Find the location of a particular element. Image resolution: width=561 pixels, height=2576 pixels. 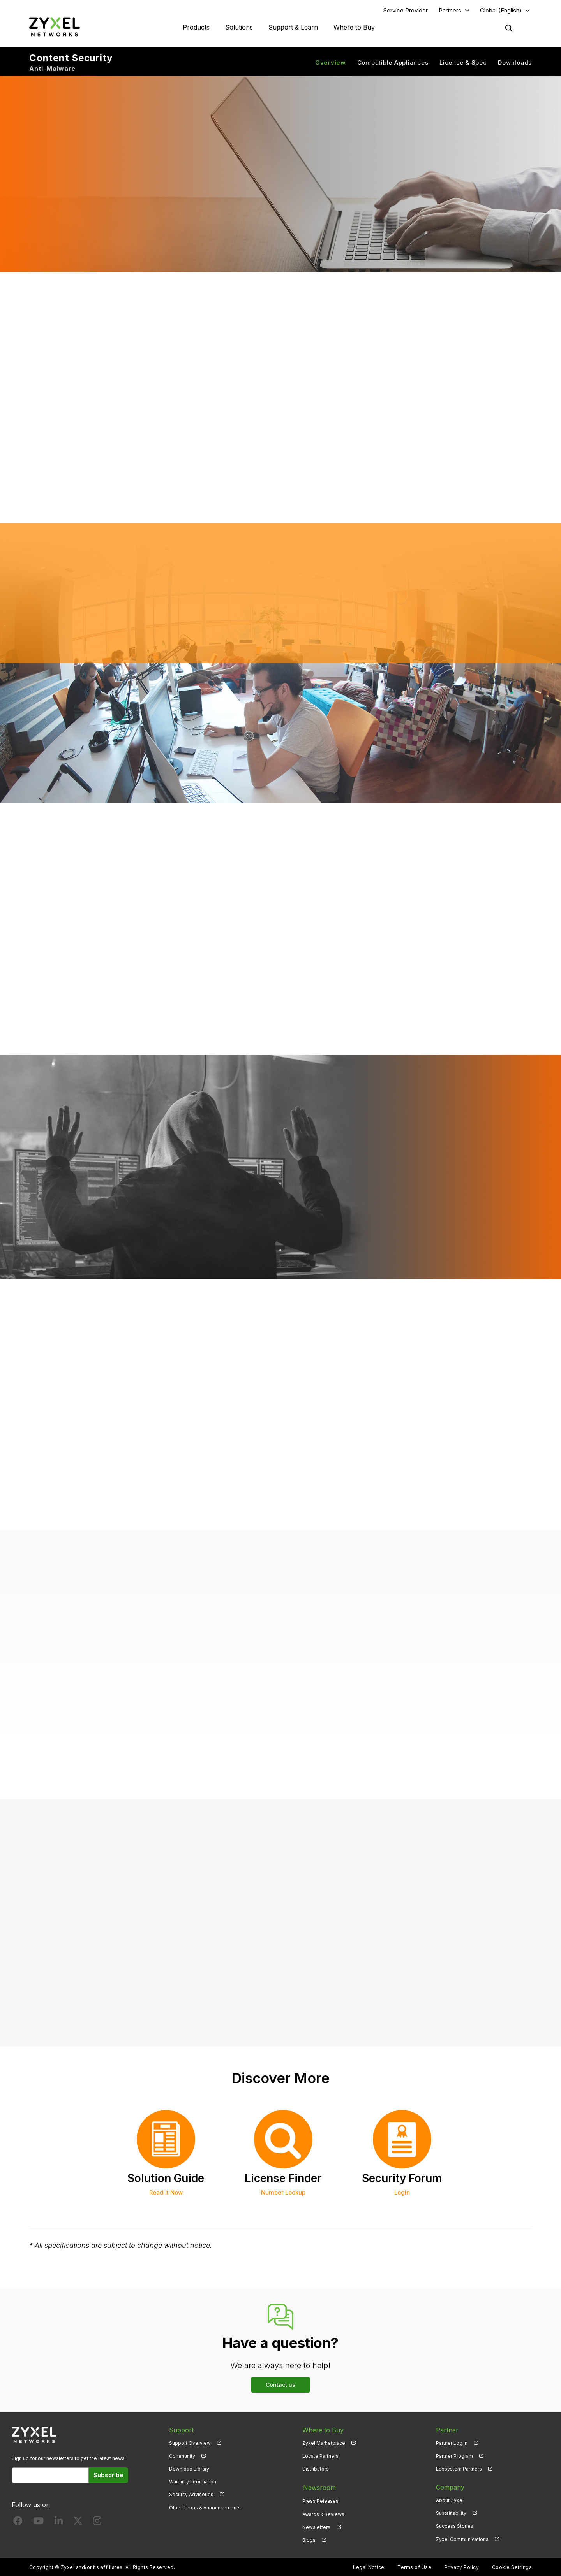

Community is located at coordinates (182, 2456).